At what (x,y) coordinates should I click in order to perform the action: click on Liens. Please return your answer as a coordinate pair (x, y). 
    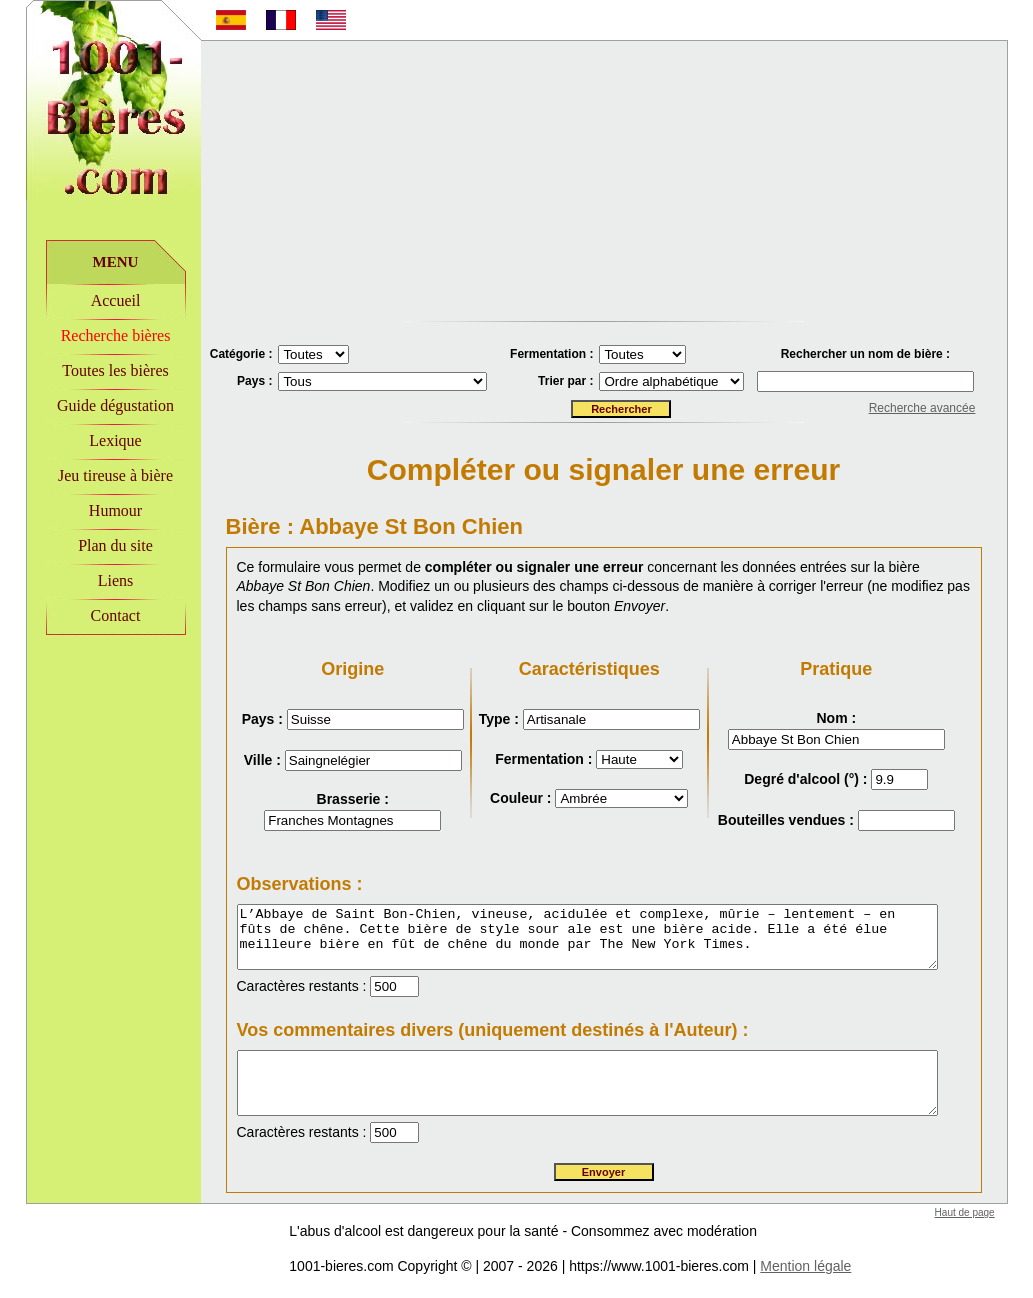
    Looking at the image, I should click on (90, 580).